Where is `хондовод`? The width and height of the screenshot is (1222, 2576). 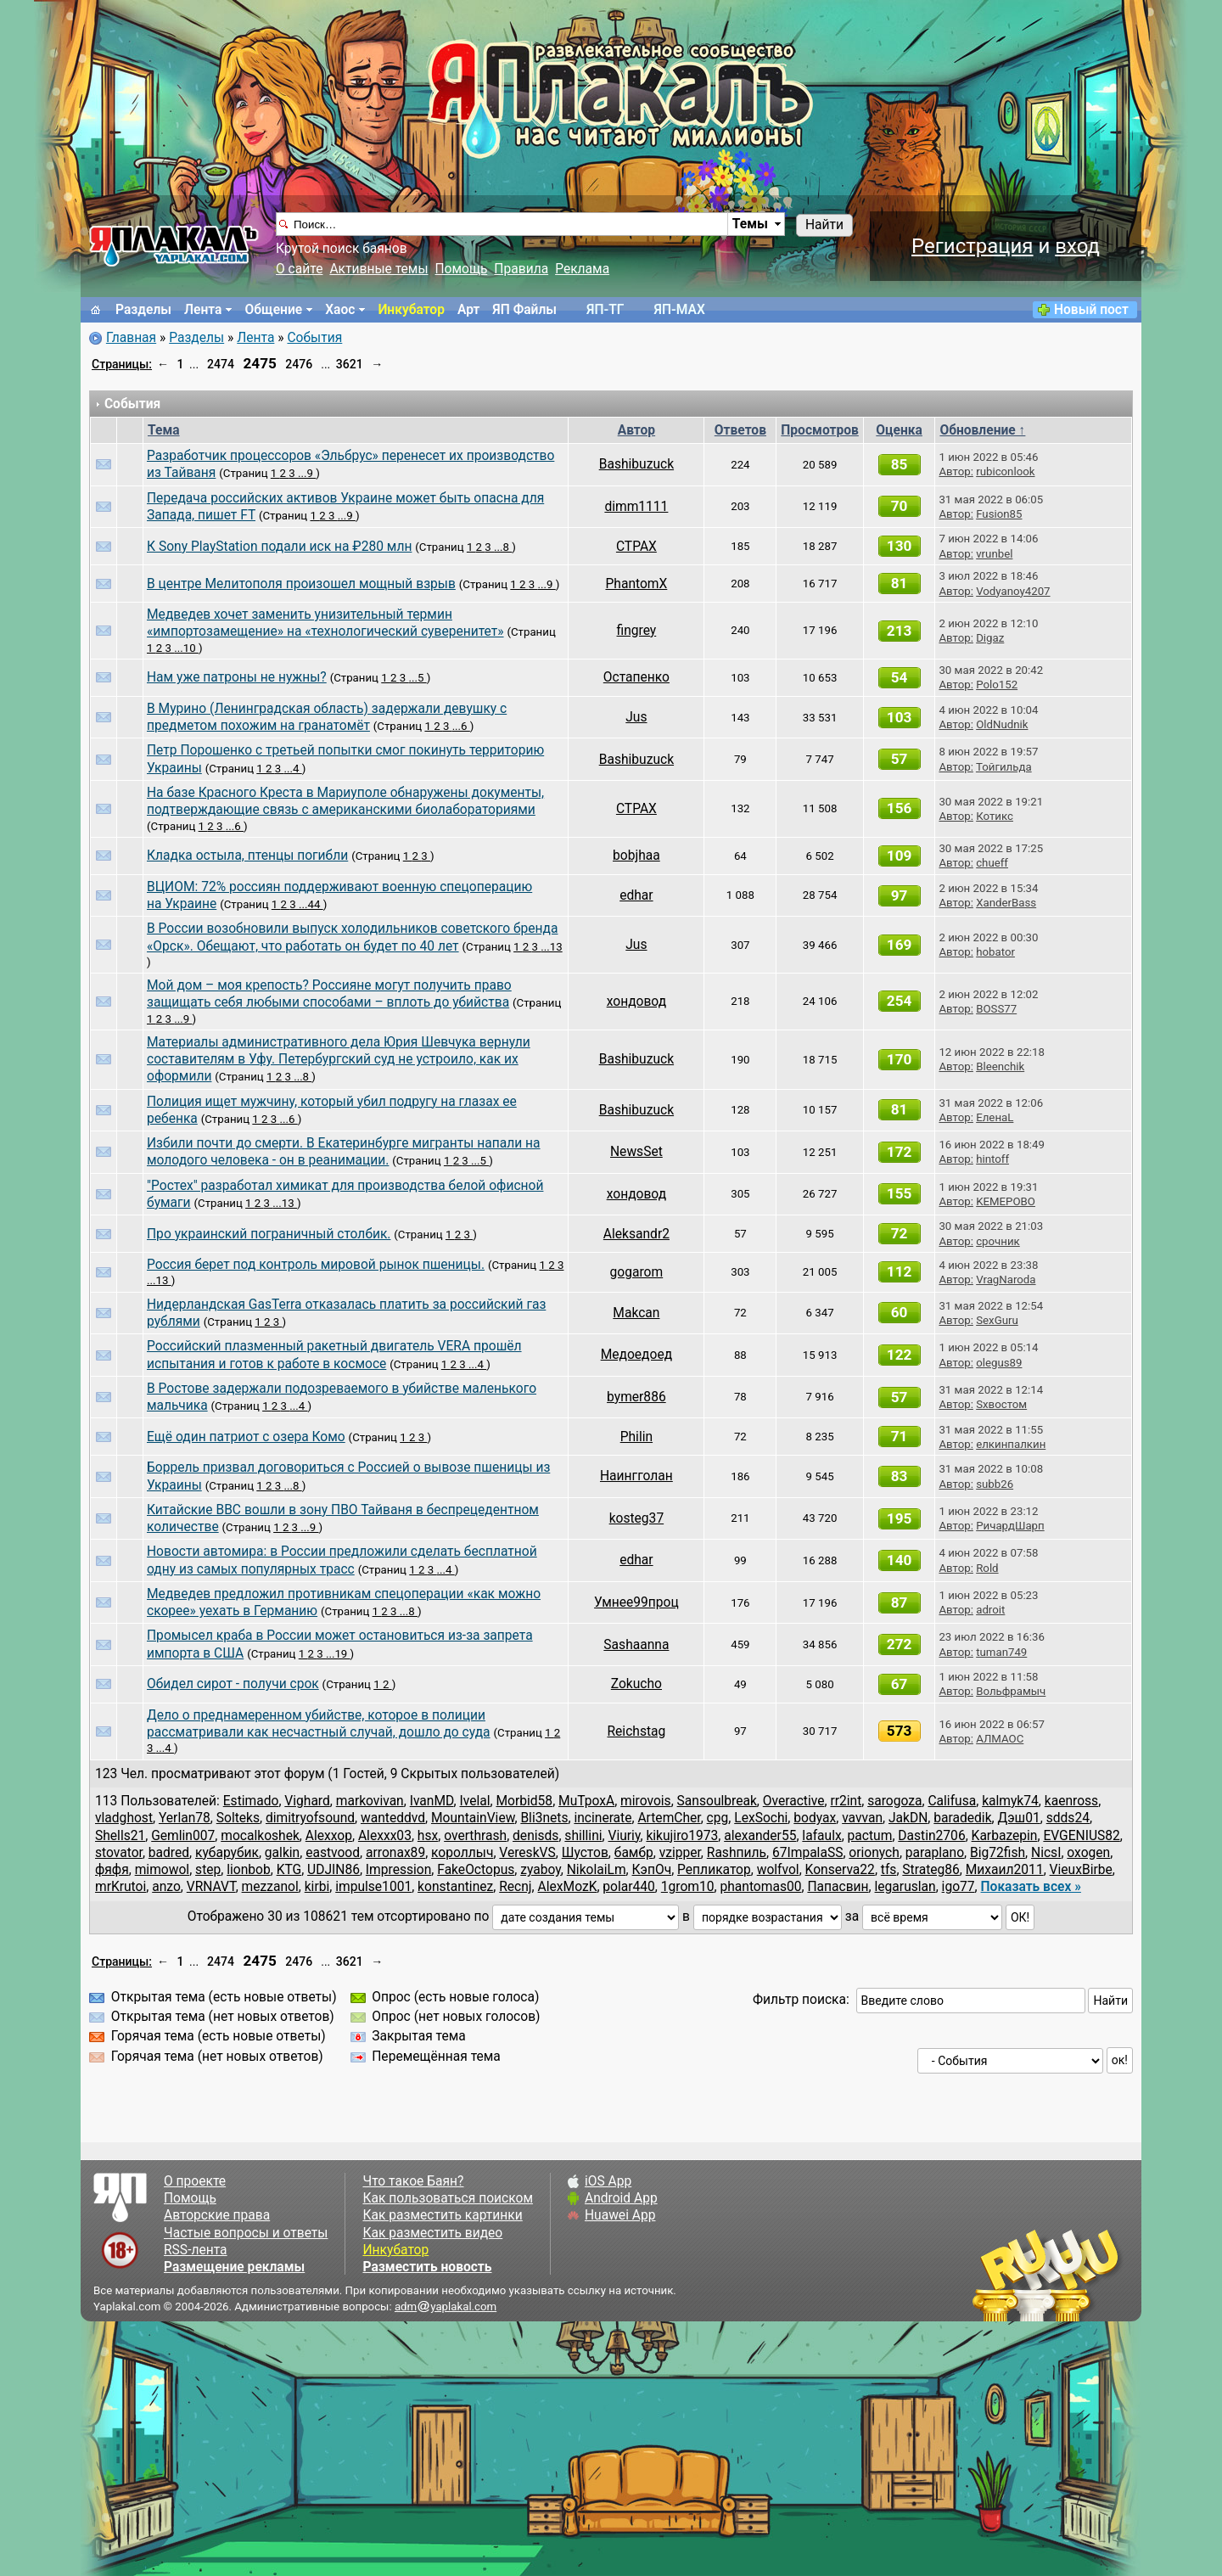
хондовод is located at coordinates (636, 1001).